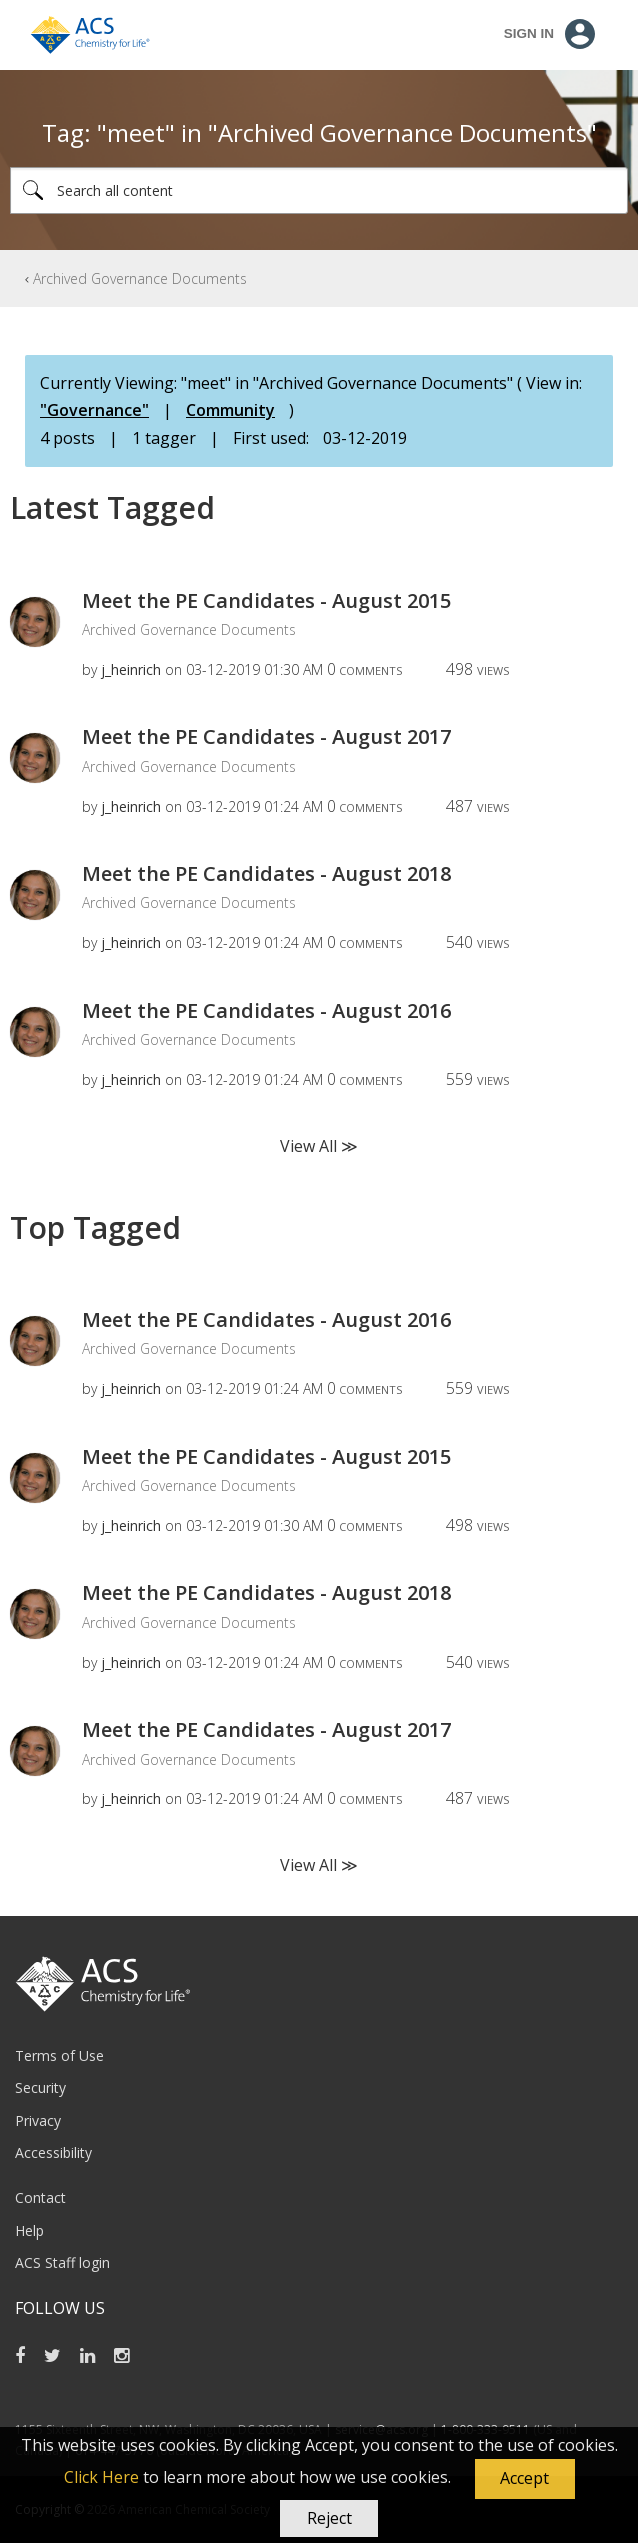 The height and width of the screenshot is (2543, 638). What do you see at coordinates (230, 410) in the screenshot?
I see `Community` at bounding box center [230, 410].